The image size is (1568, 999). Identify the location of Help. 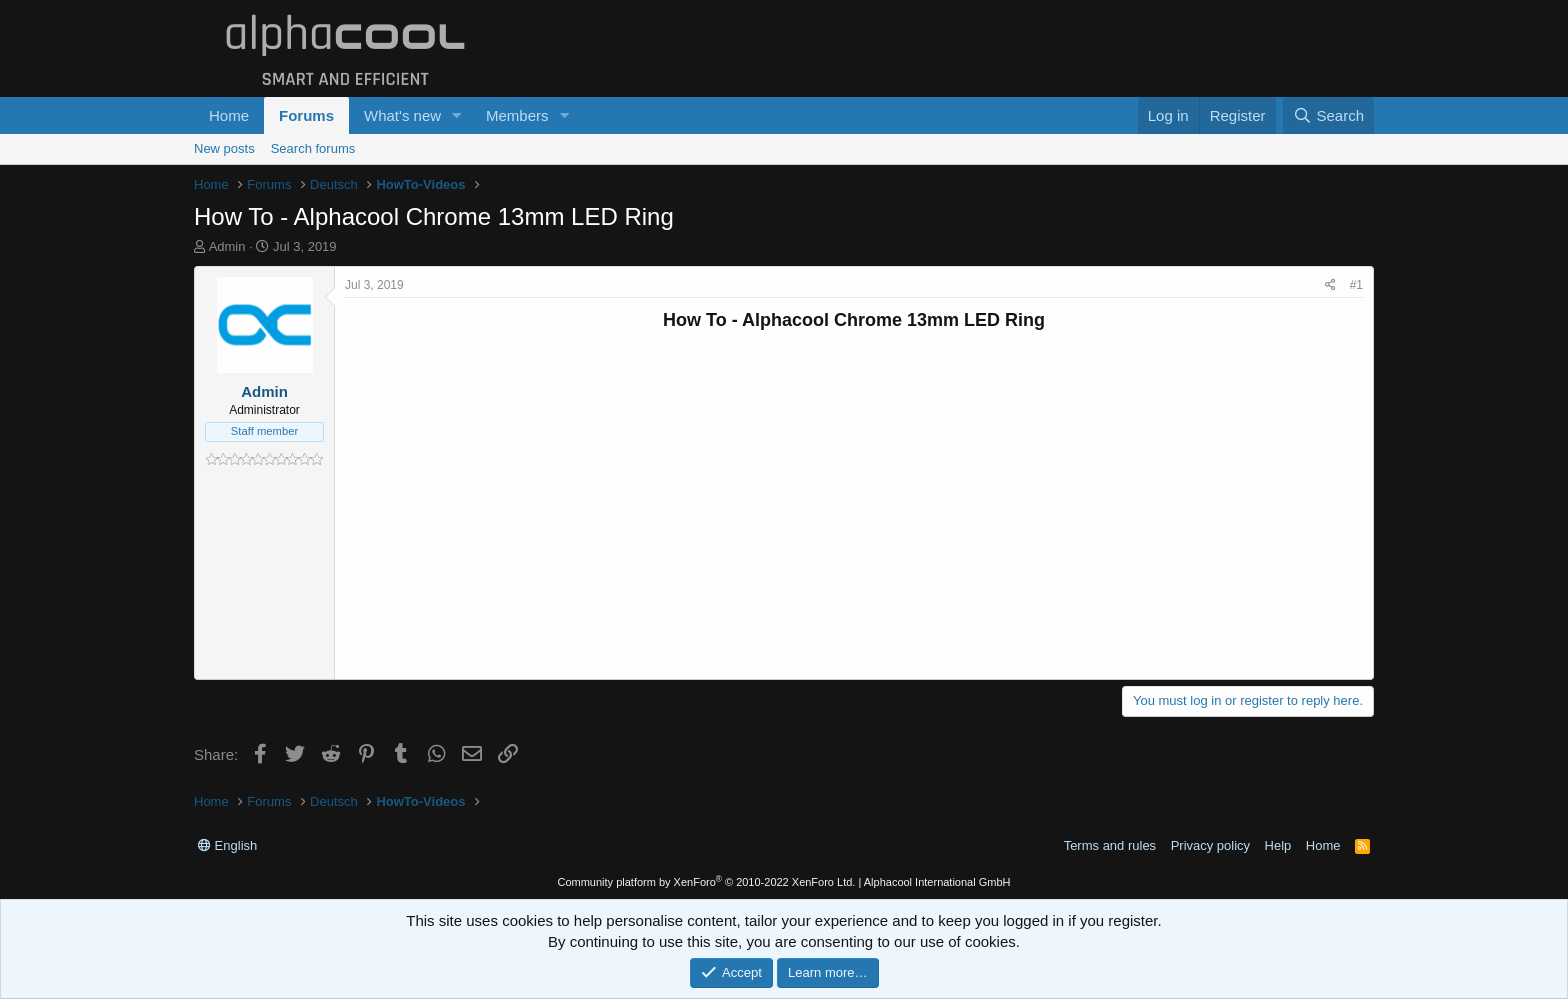
(1278, 845).